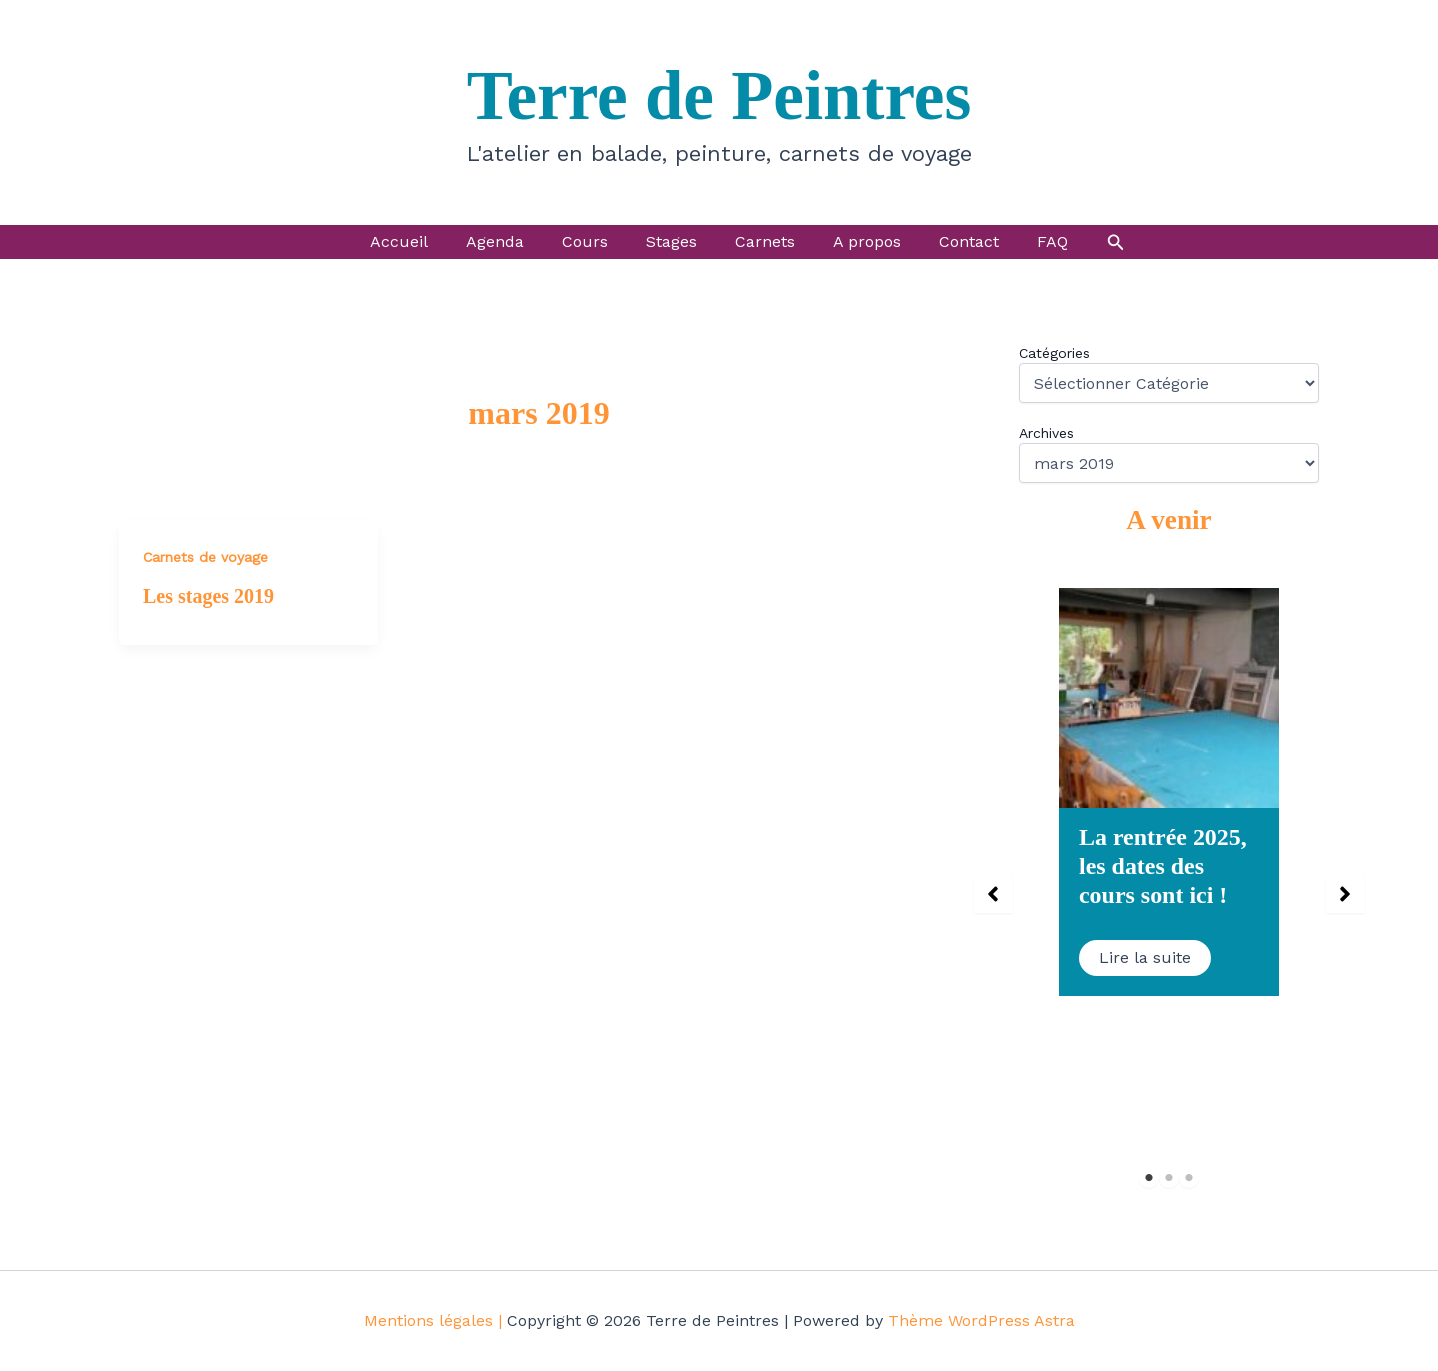 Image resolution: width=1438 pixels, height=1371 pixels. Describe the element at coordinates (594, 241) in the screenshot. I see `Cours` at that location.